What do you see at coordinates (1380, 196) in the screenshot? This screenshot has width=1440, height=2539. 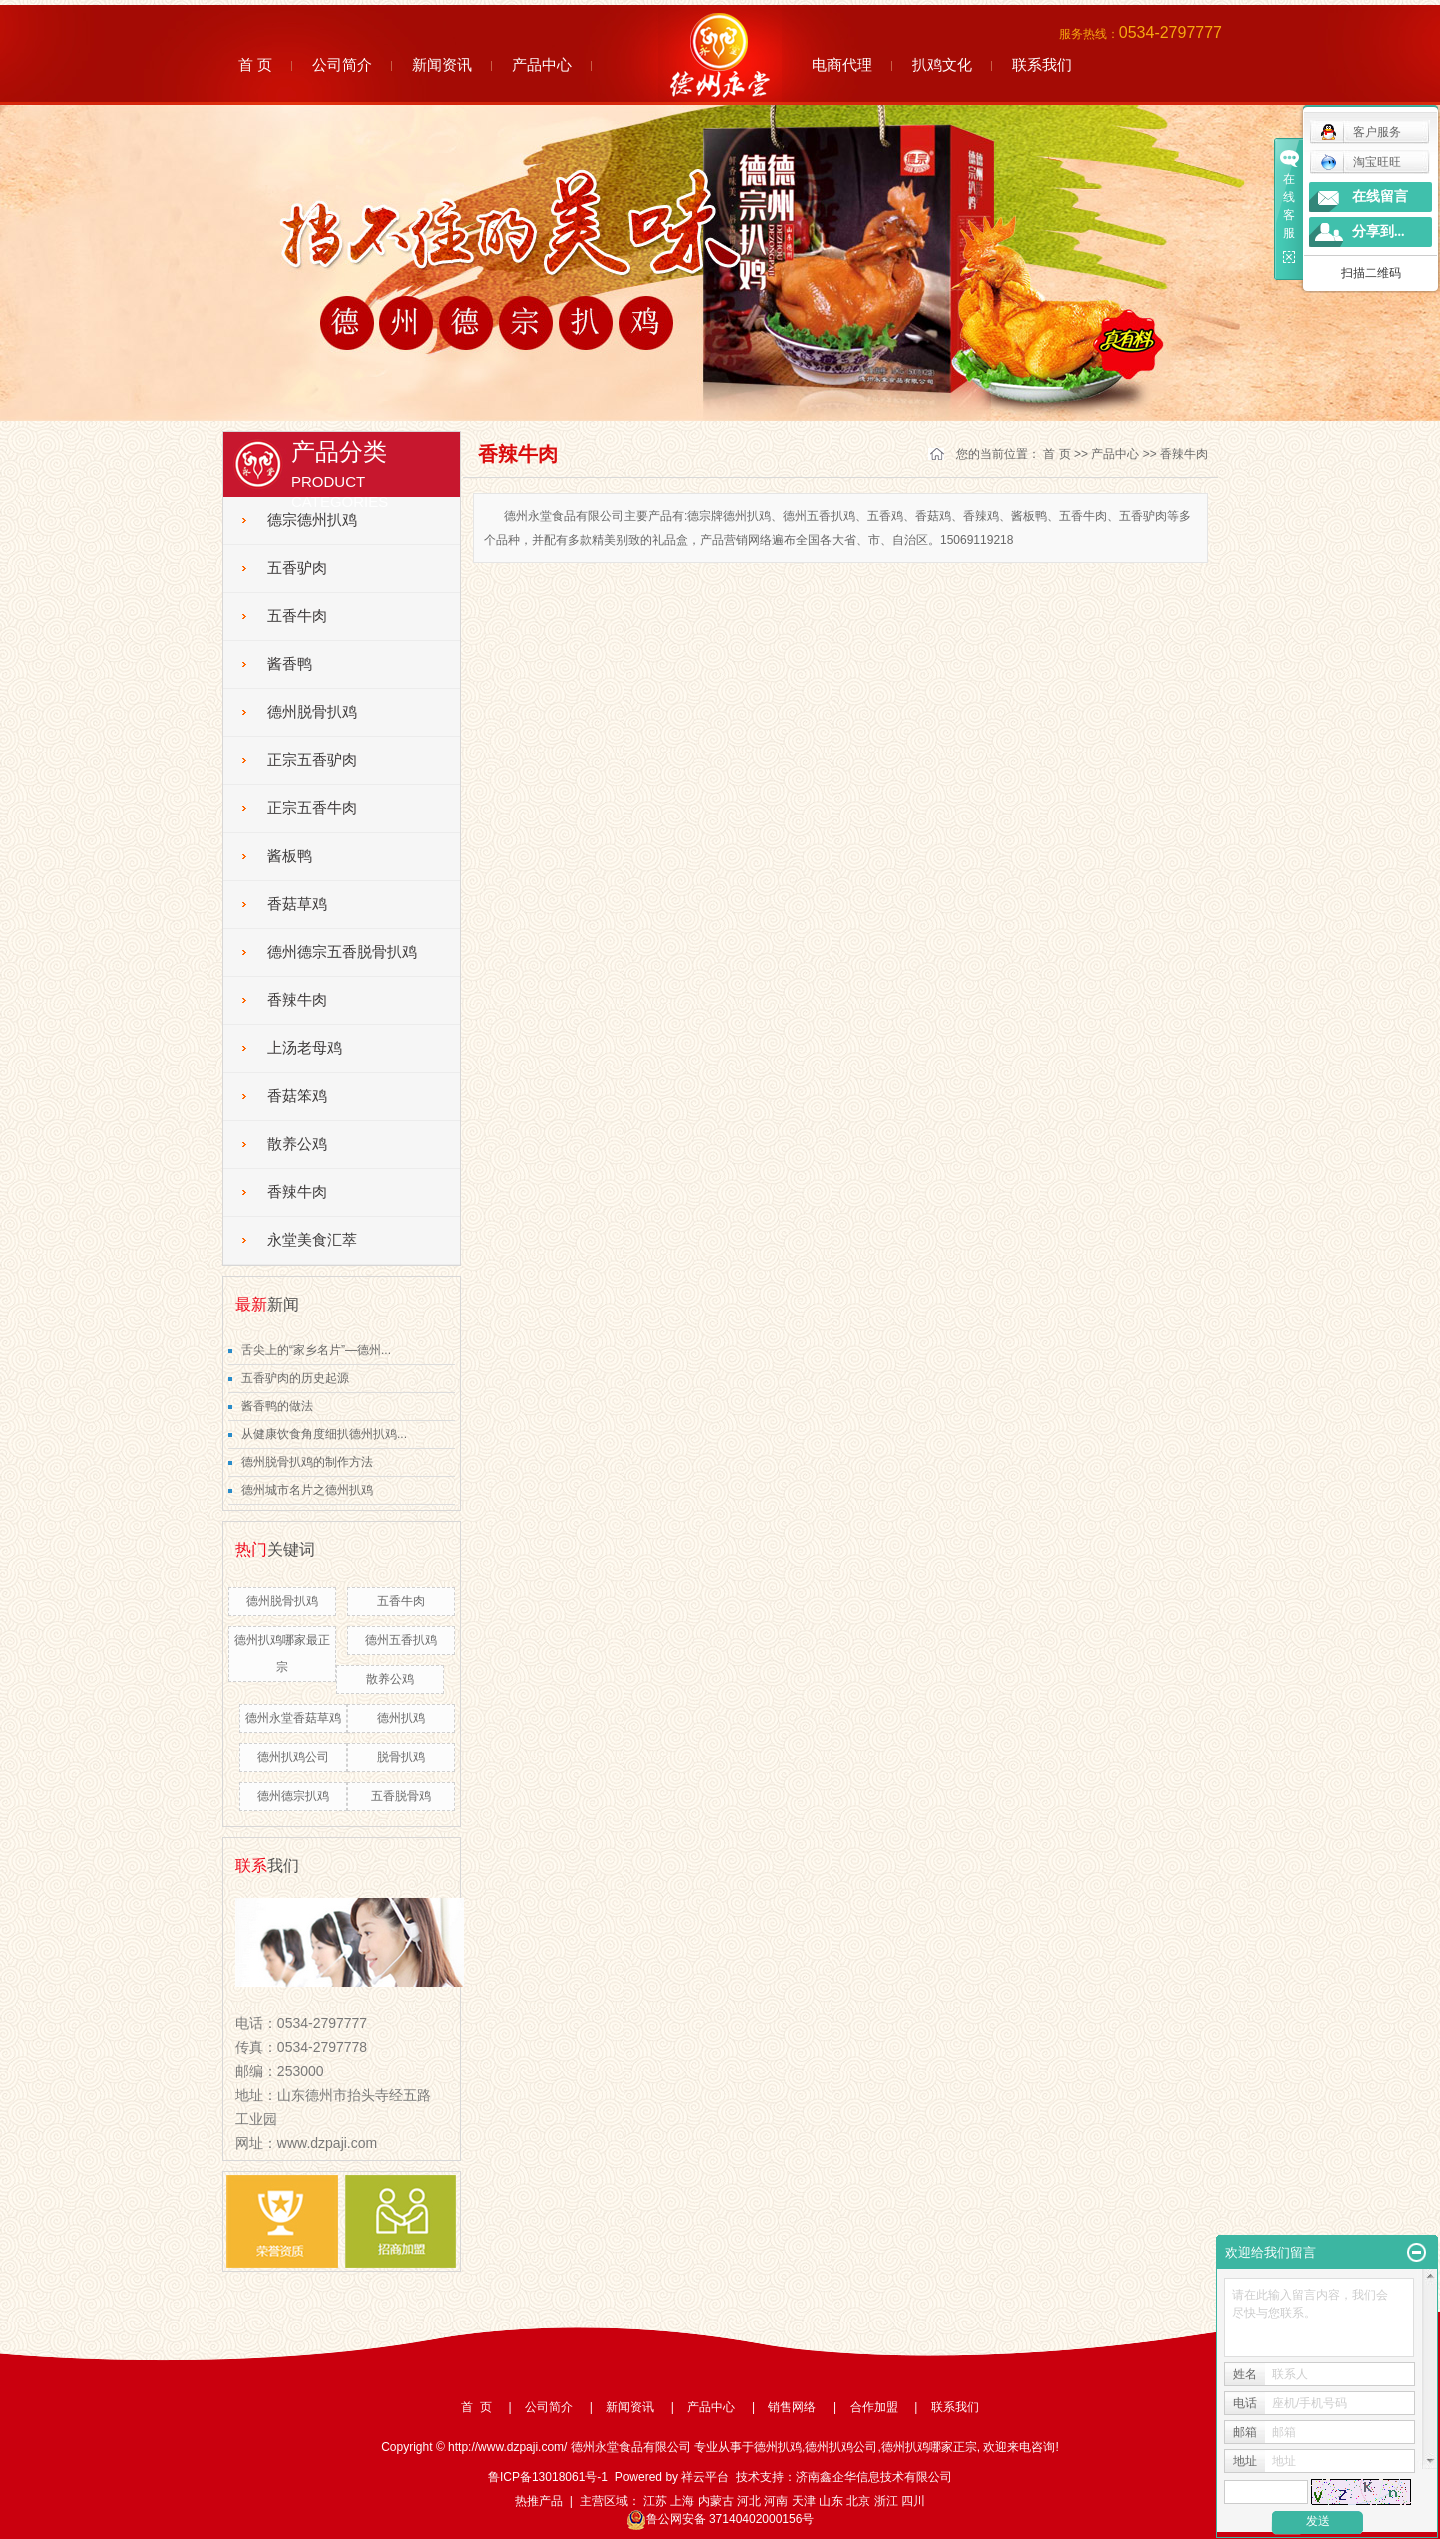 I see `在线留言` at bounding box center [1380, 196].